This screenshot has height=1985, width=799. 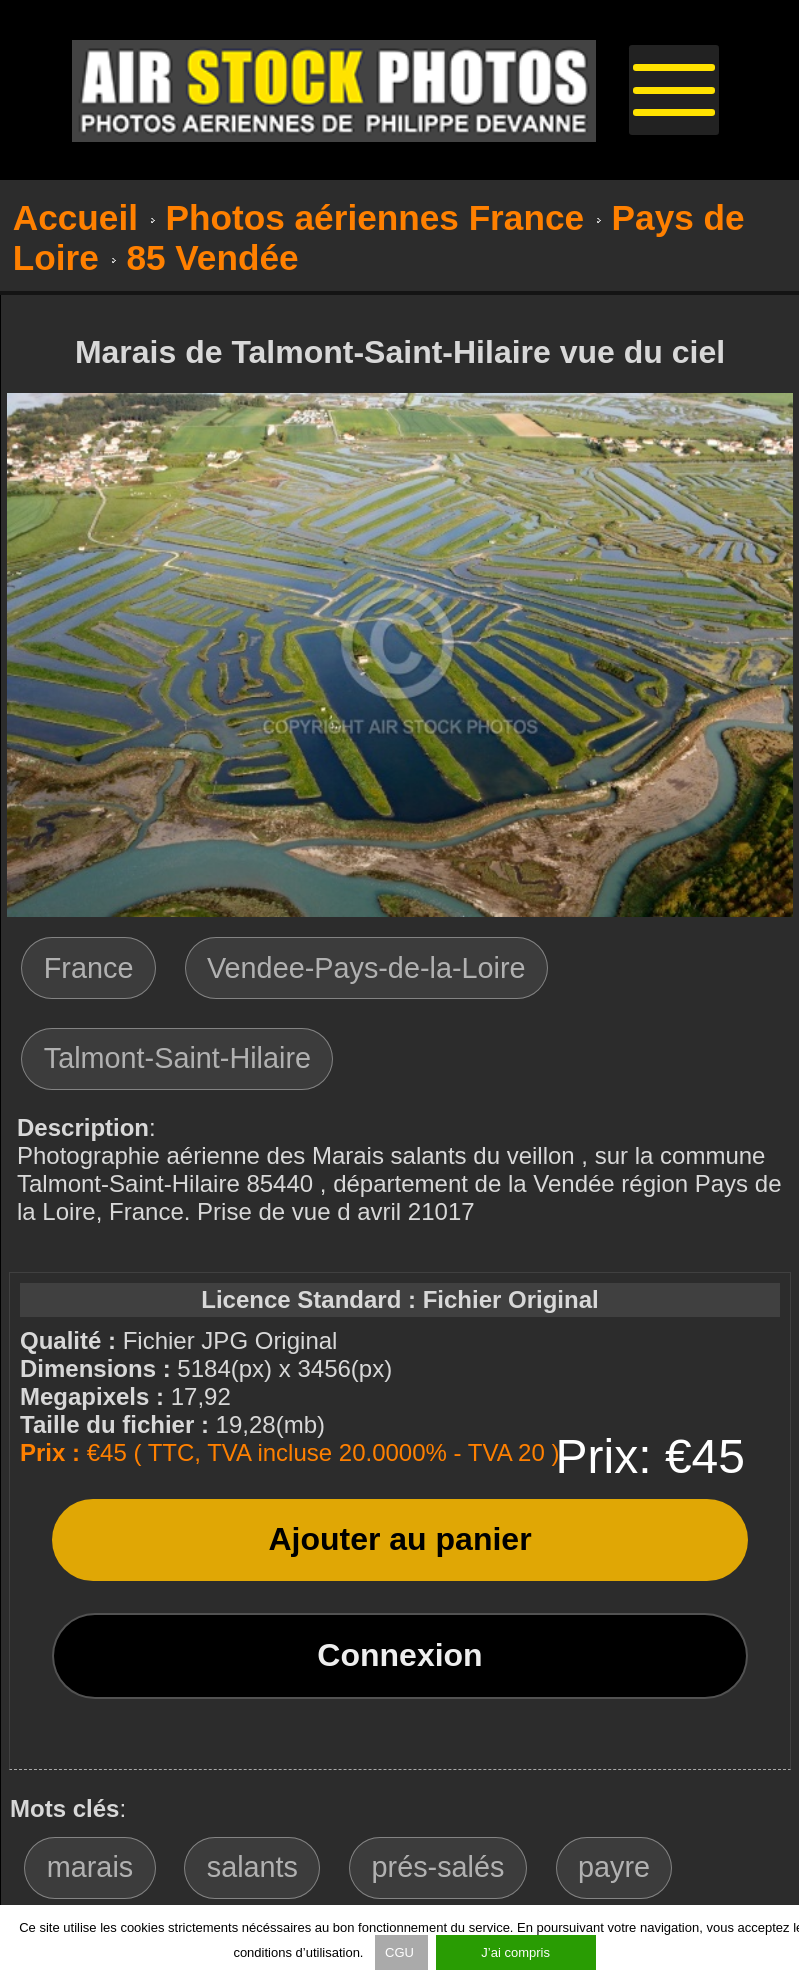 I want to click on Vendee-Pays-de-la-Loire, so click(x=366, y=968).